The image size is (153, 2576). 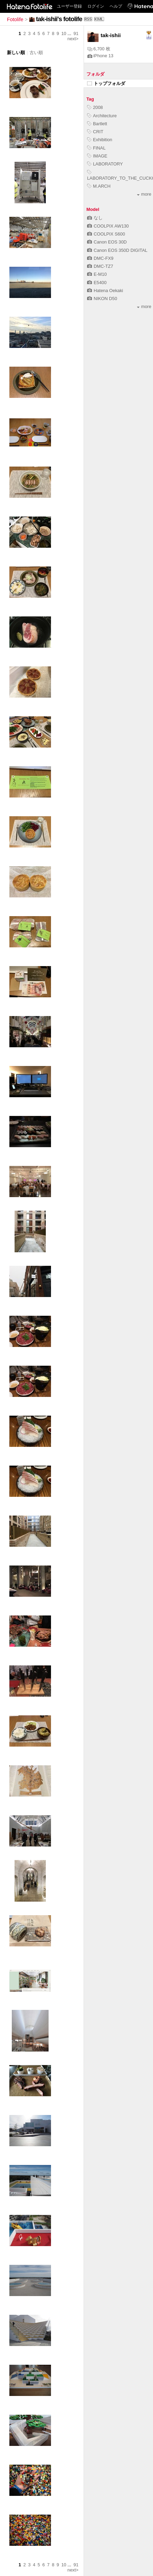 I want to click on Hatena Oekaki, so click(x=105, y=290).